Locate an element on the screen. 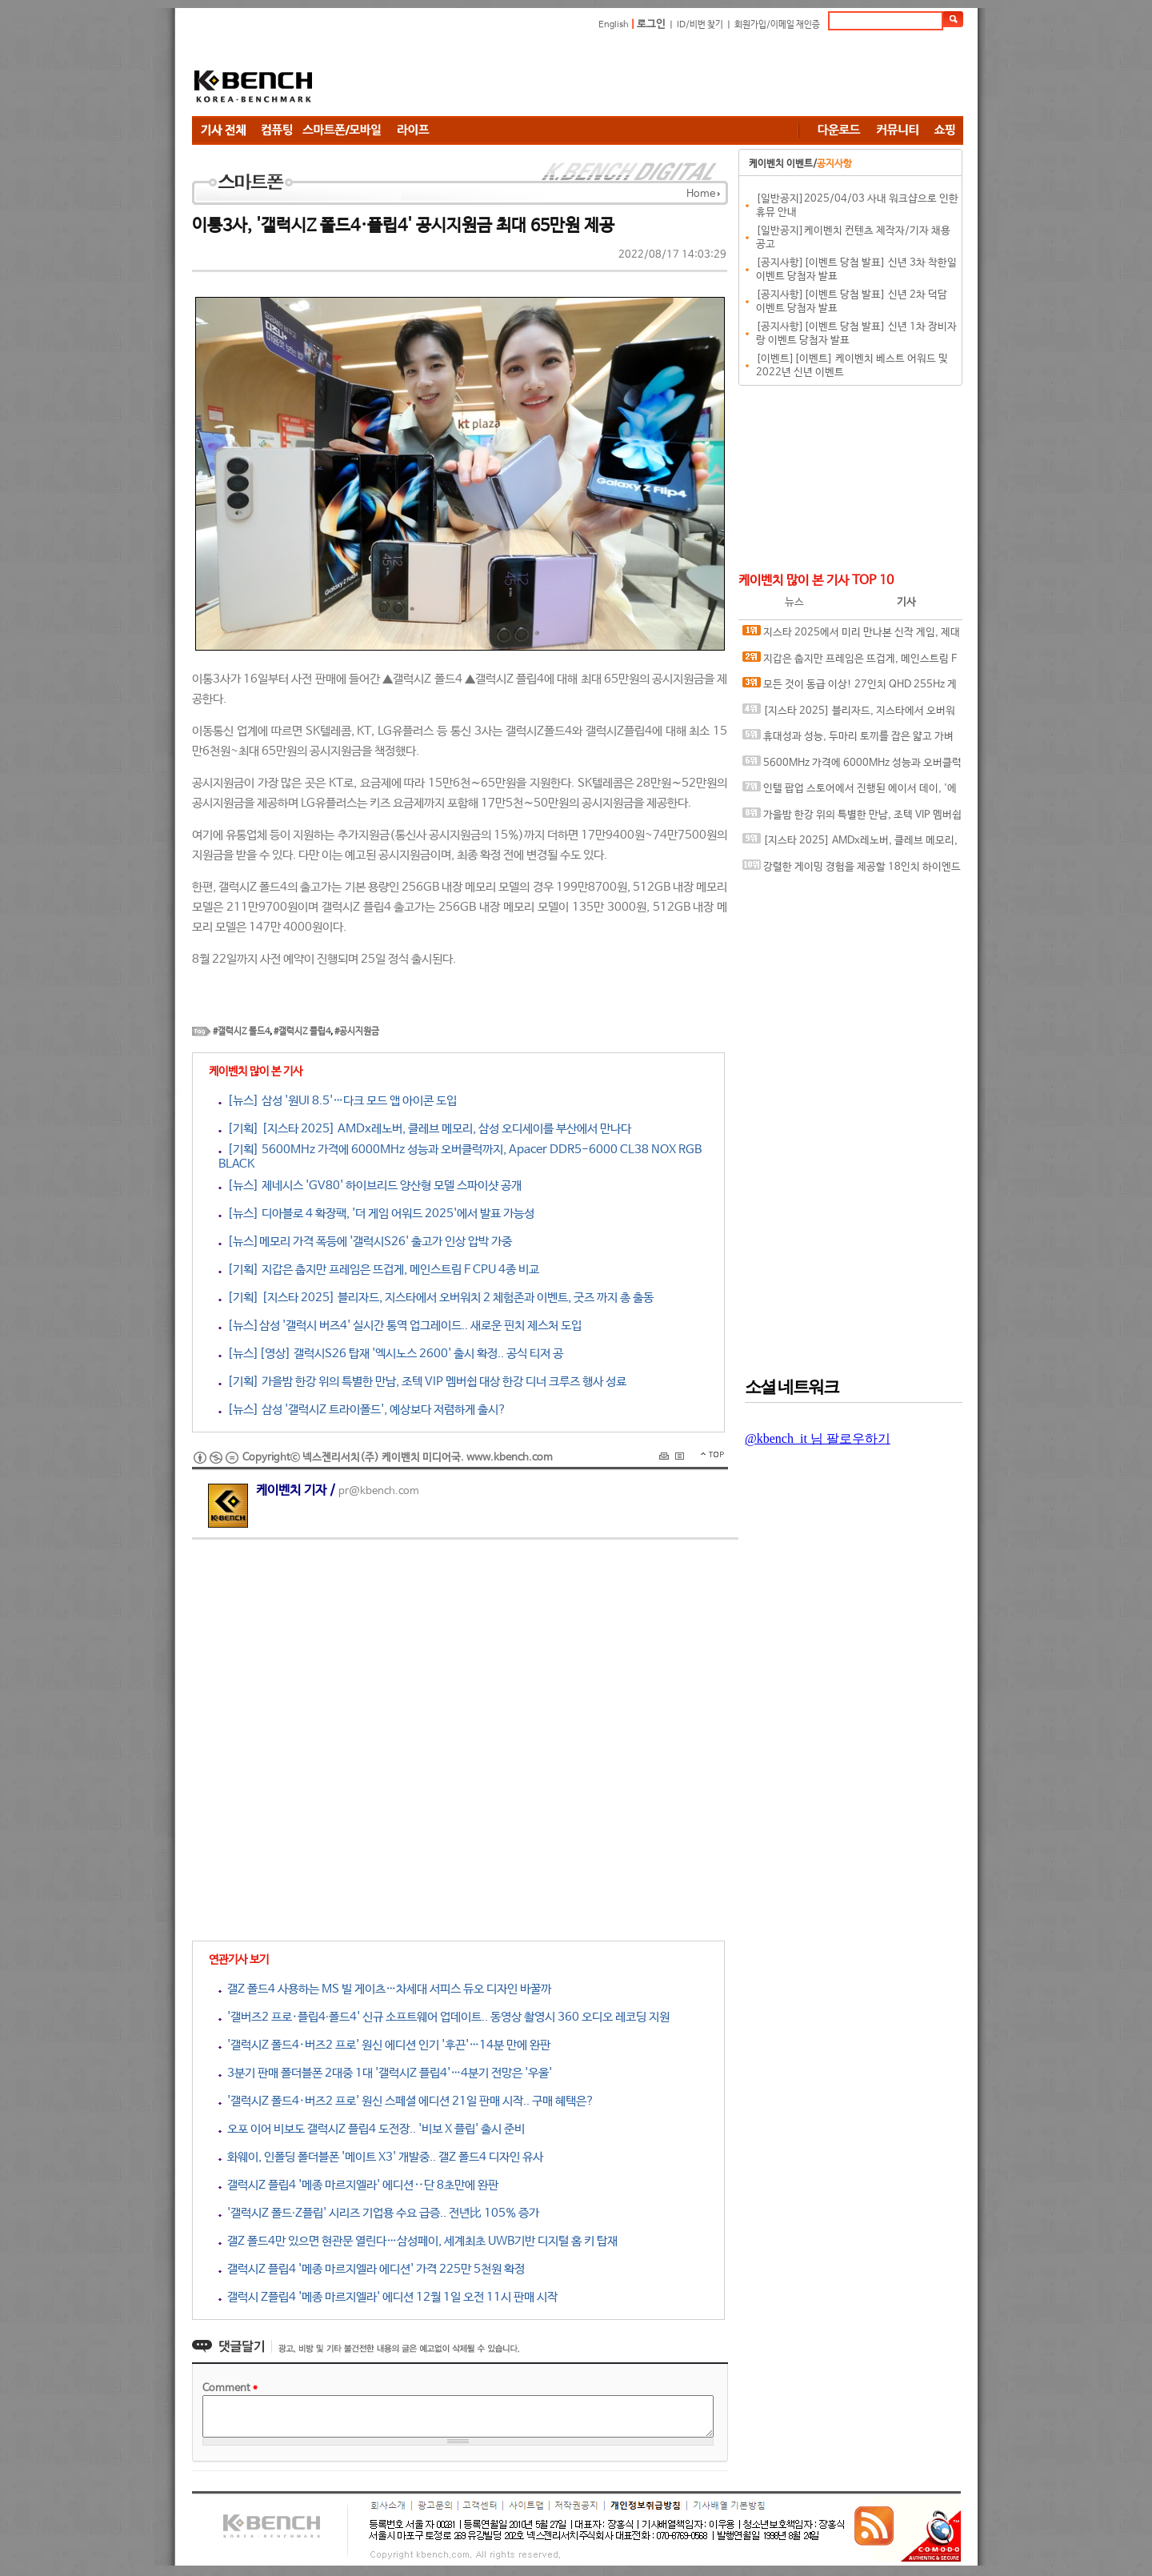 Image resolution: width=1152 pixels, height=2576 pixels. [뉴스] 삼성 '원UI 8.5'…다크 모드 앱 아이콘 도입 is located at coordinates (337, 1101).